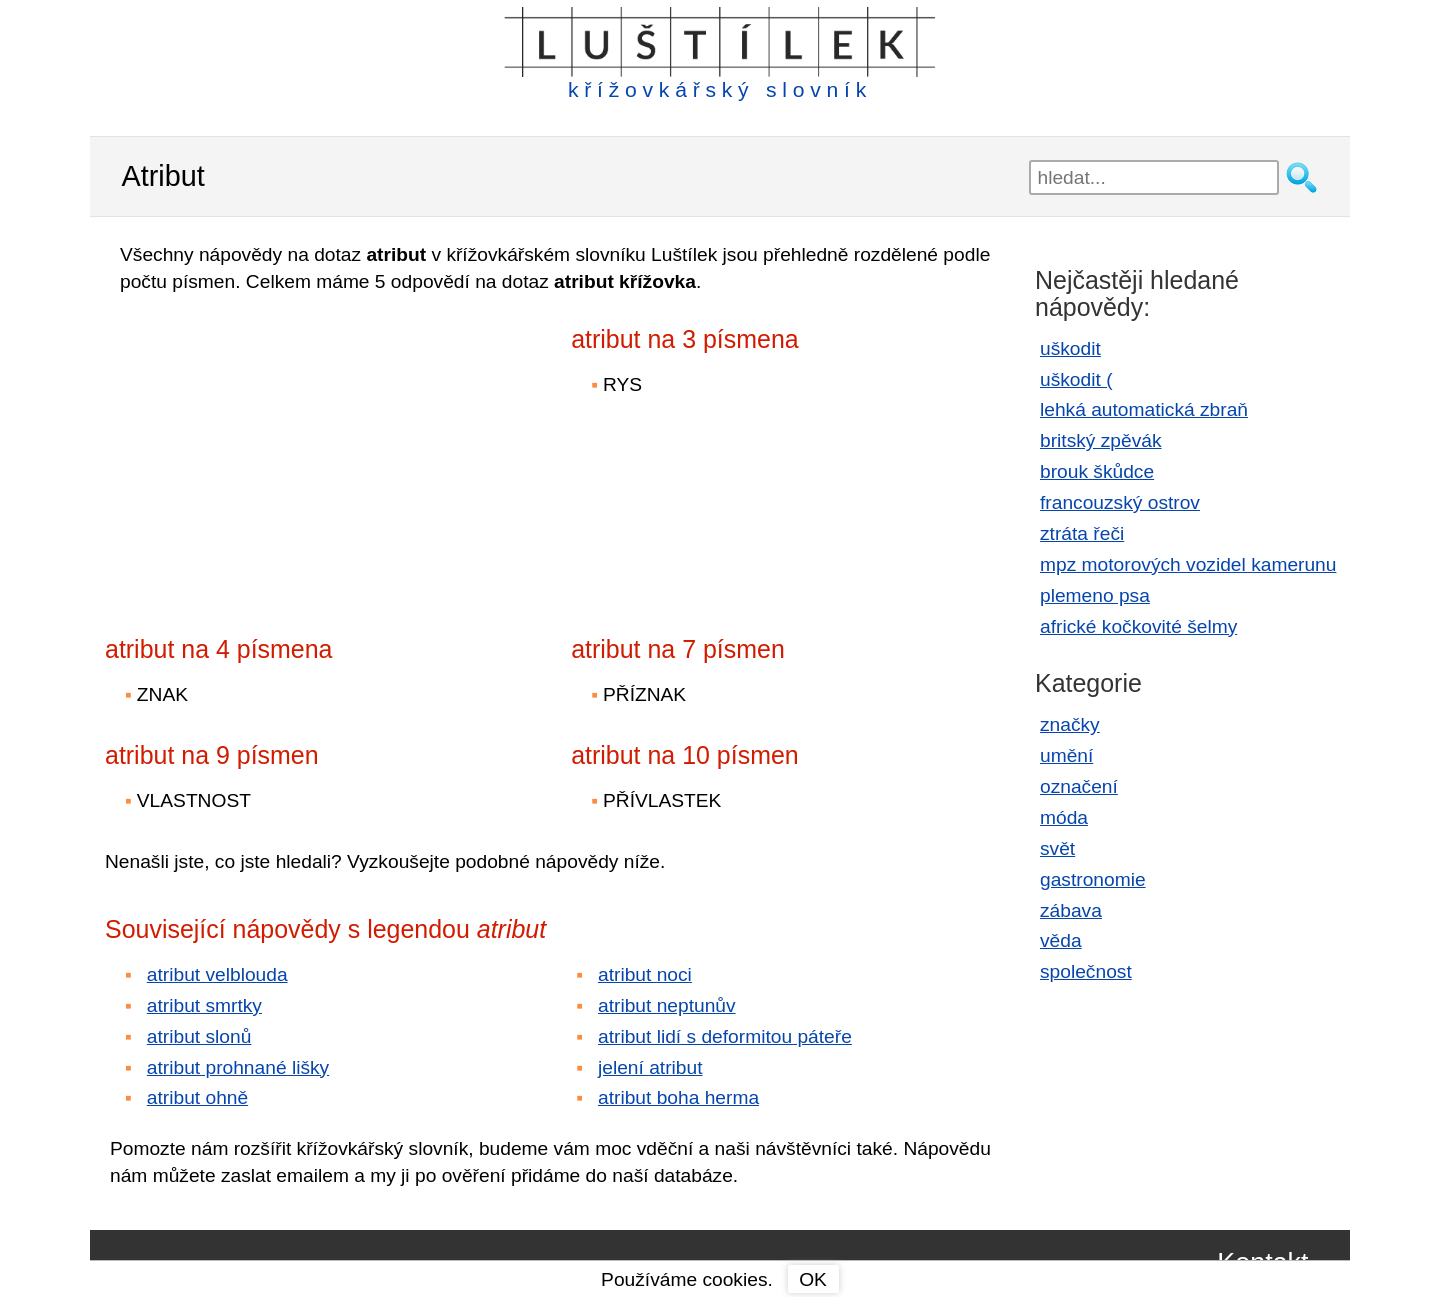 This screenshot has height=1297, width=1440. Describe the element at coordinates (1120, 502) in the screenshot. I see `francouzský ostrov` at that location.